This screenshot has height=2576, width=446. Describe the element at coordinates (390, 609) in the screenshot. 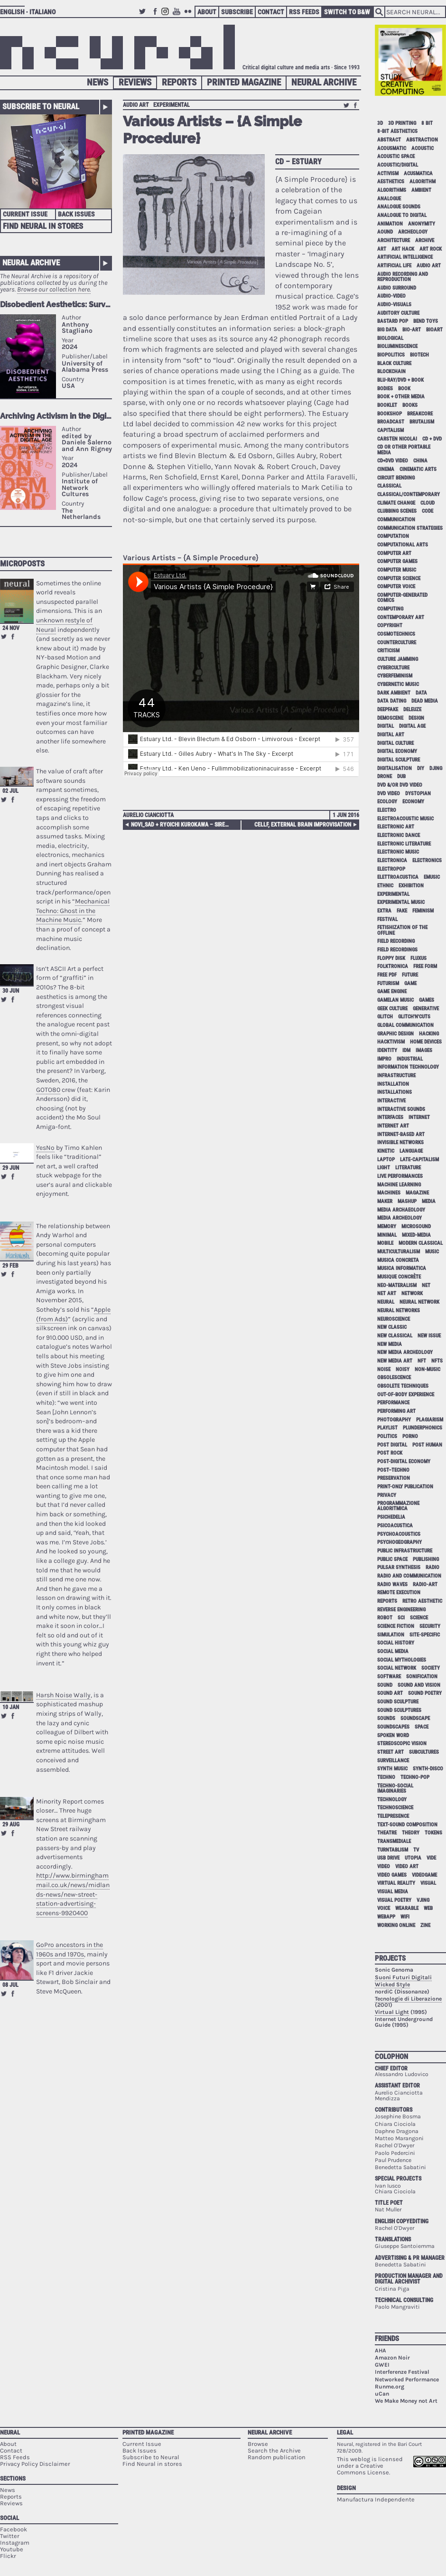

I see `computing` at that location.